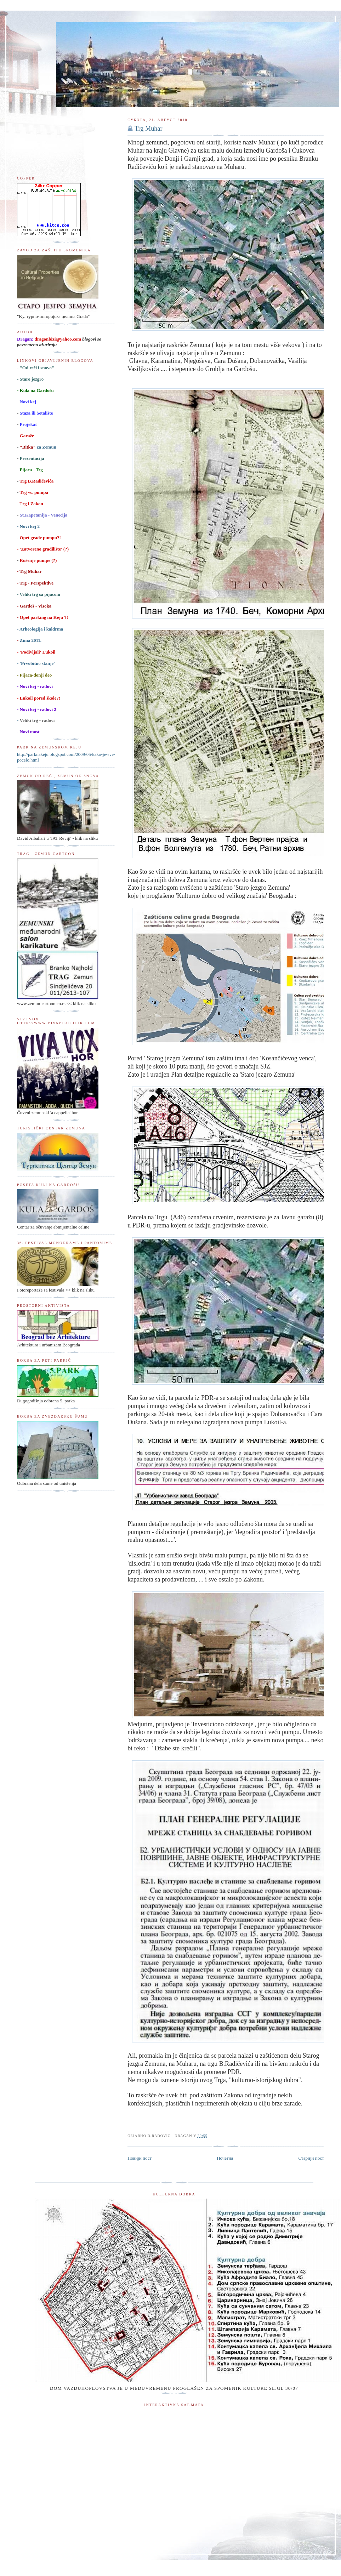 The width and height of the screenshot is (341, 2576). Describe the element at coordinates (28, 526) in the screenshot. I see `- Novi kej 2` at that location.